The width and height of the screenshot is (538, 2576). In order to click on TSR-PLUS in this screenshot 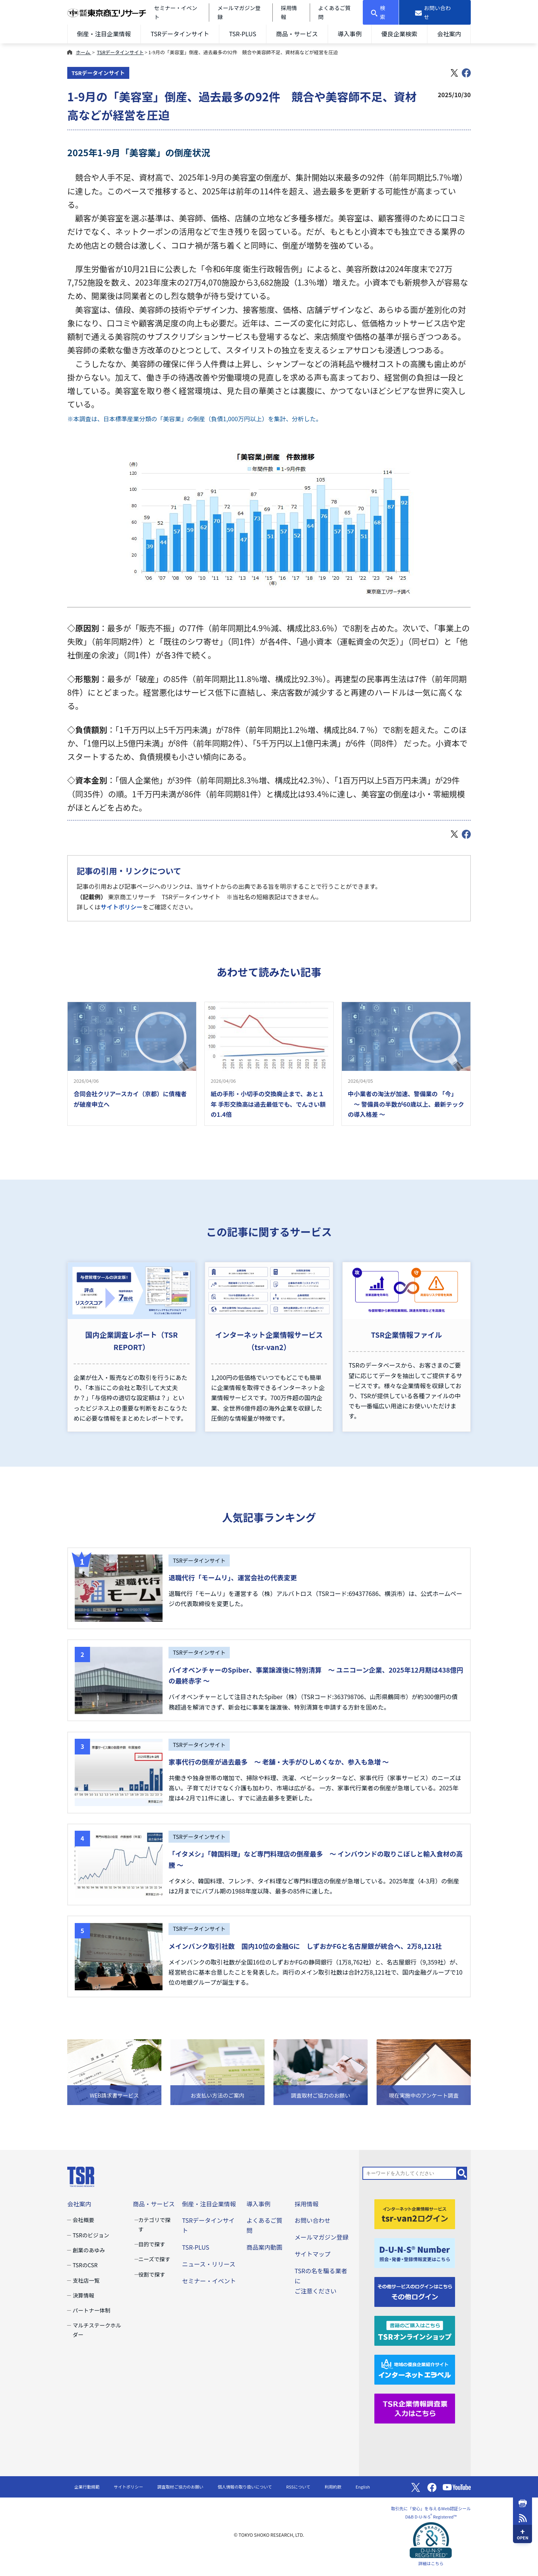, I will do `click(242, 33)`.